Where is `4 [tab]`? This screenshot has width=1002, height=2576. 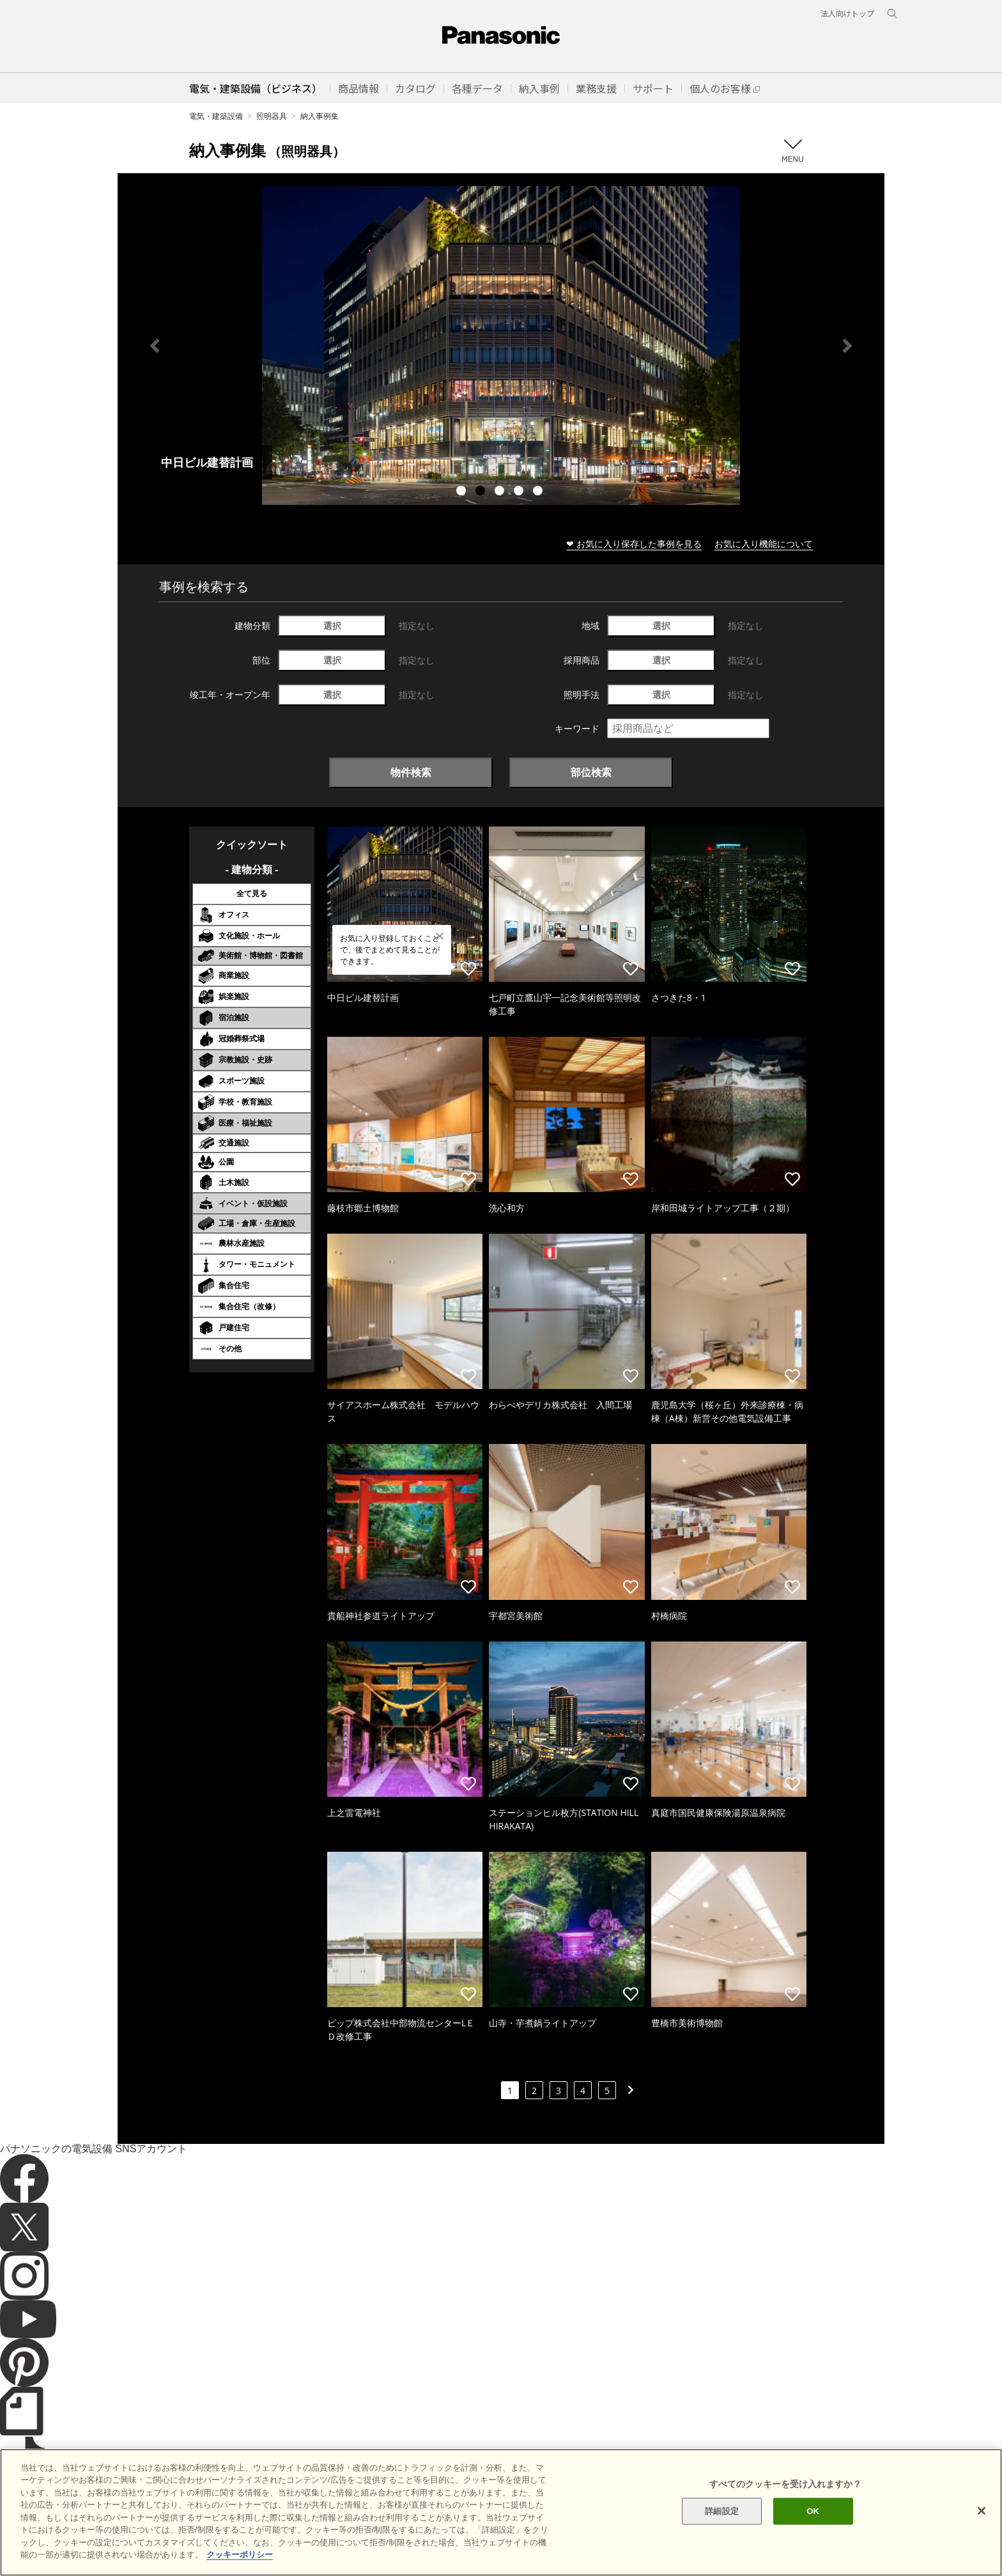 4 [tab] is located at coordinates (520, 492).